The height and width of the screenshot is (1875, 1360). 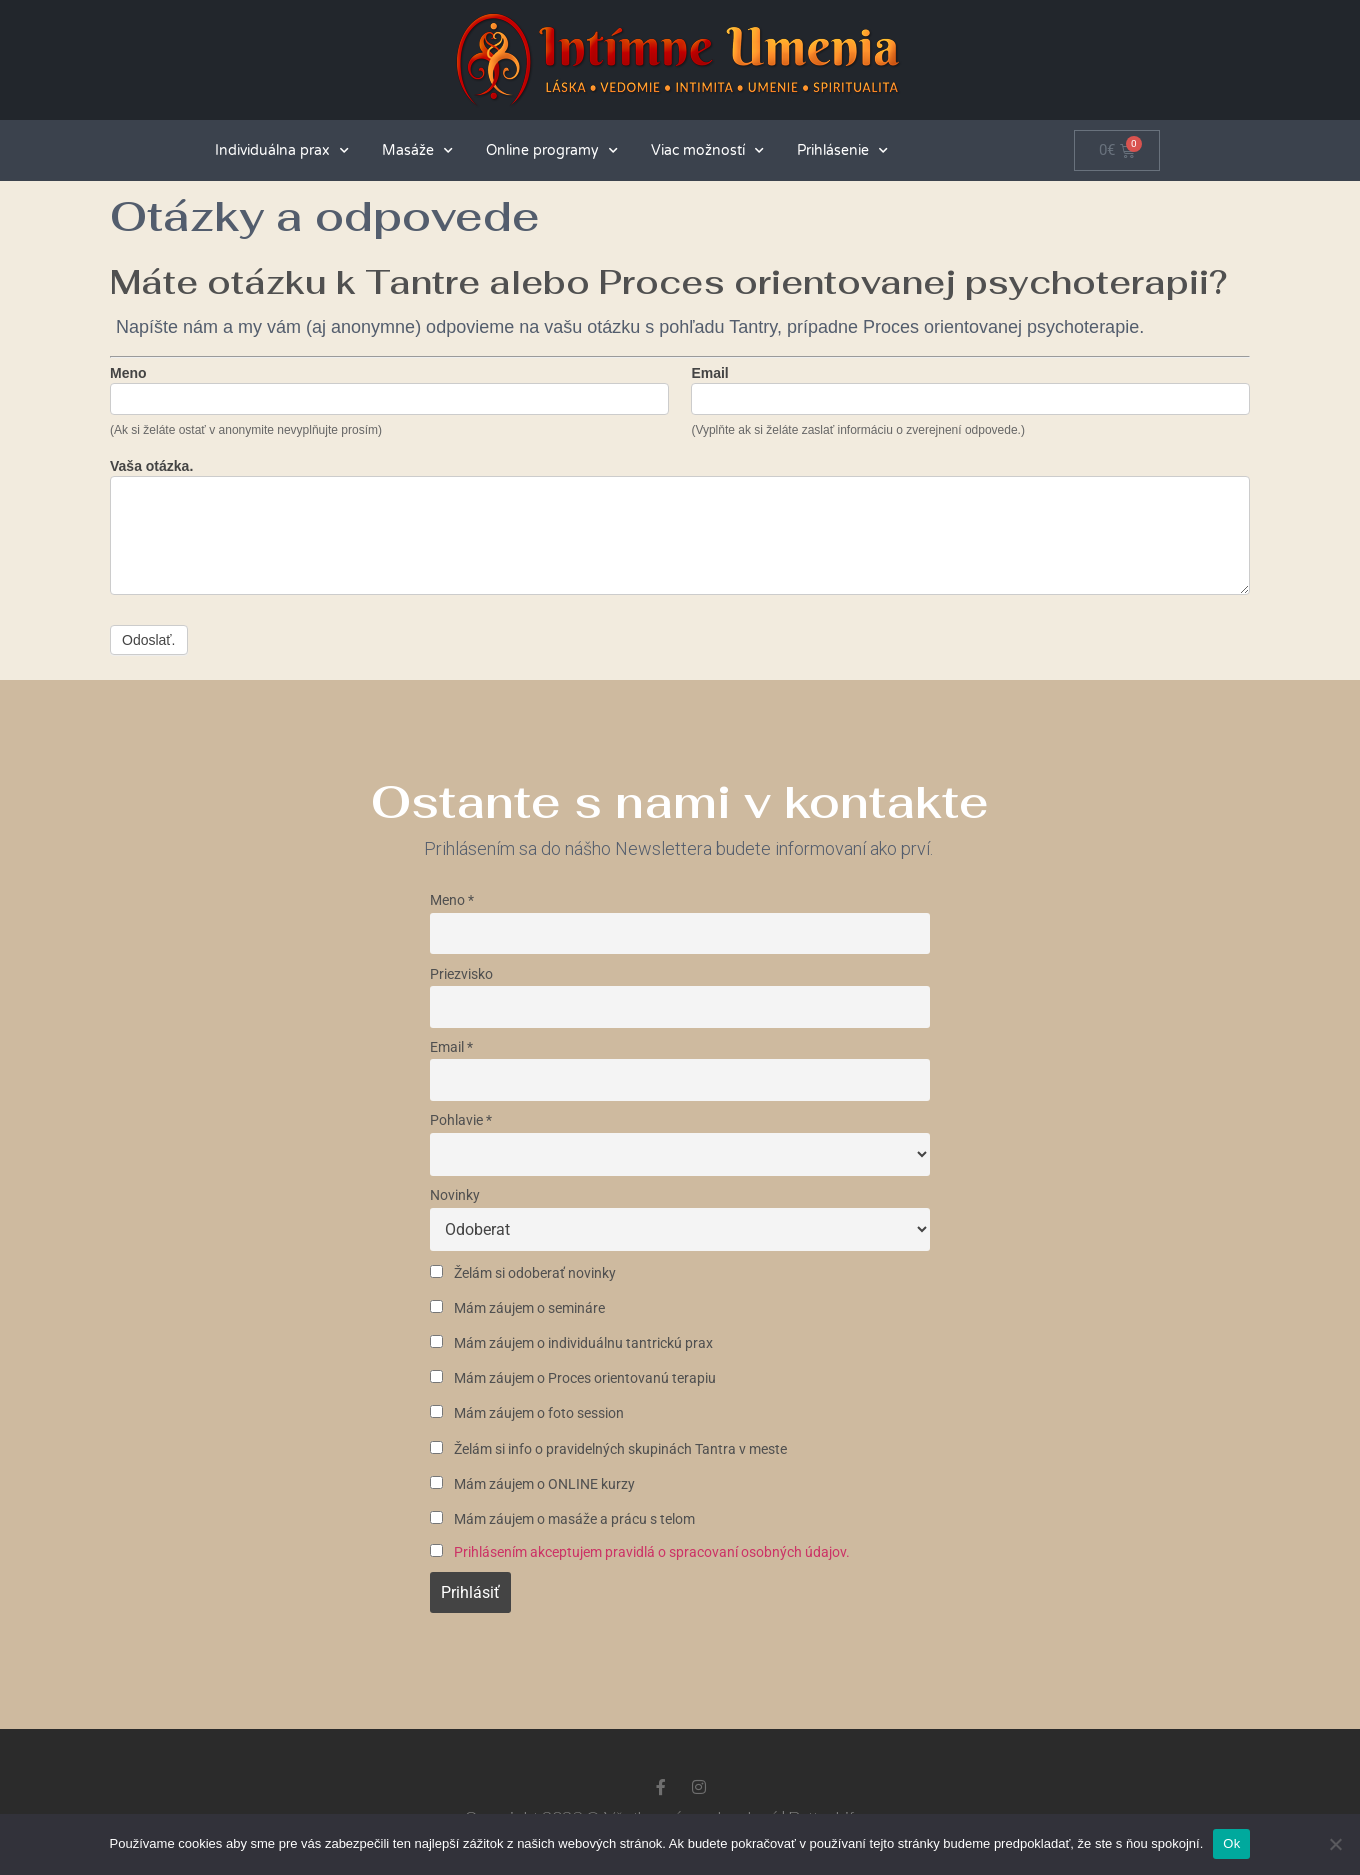 What do you see at coordinates (417, 151) in the screenshot?
I see `Masáže` at bounding box center [417, 151].